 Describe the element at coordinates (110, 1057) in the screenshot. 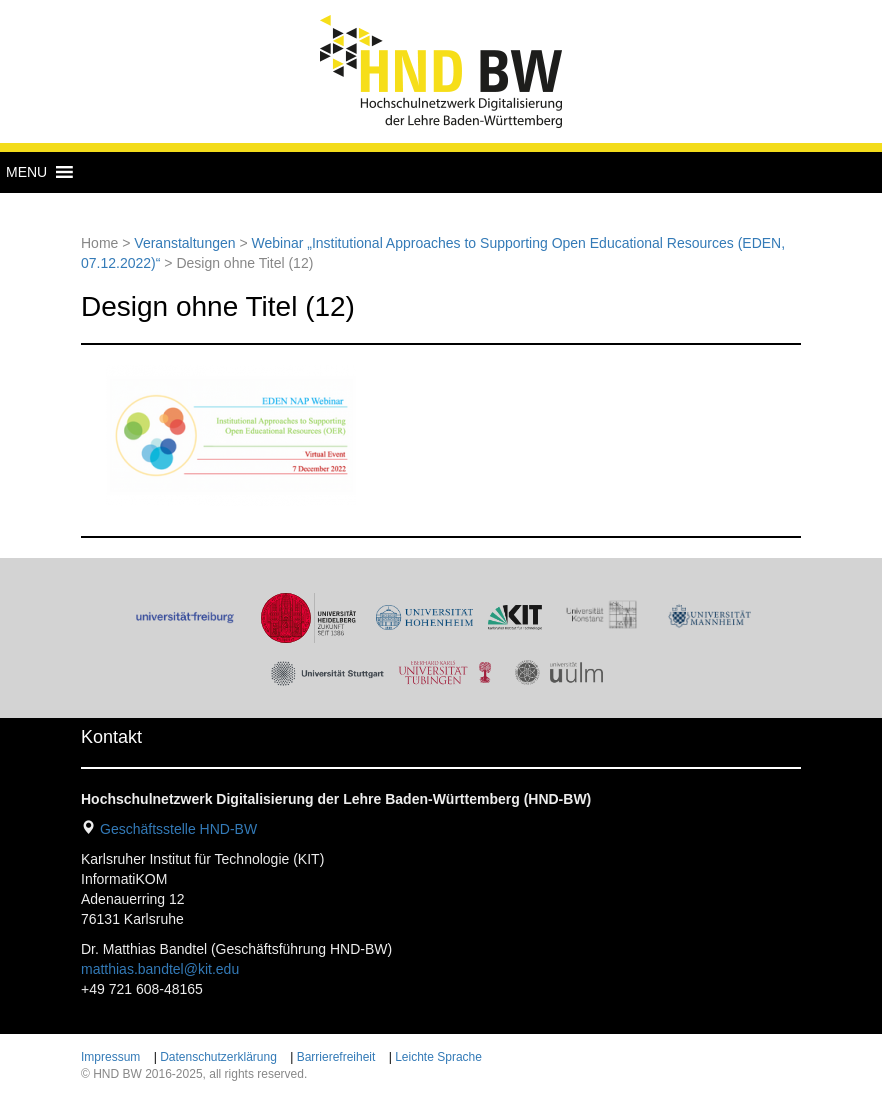

I see `Impressum` at that location.